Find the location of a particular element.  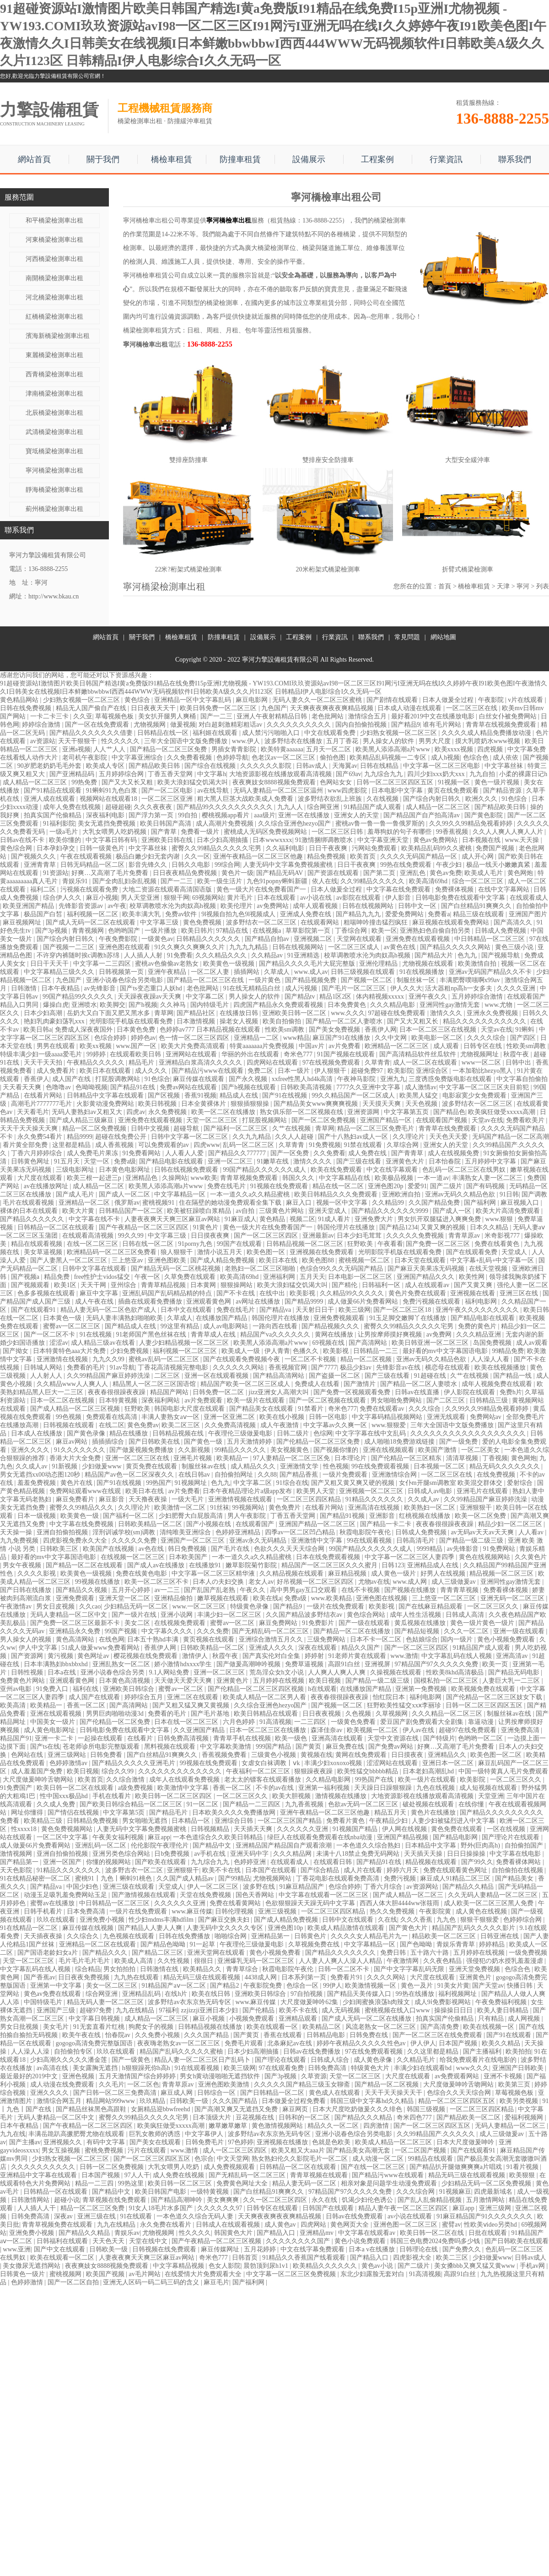

色综合色 is located at coordinates (476, 757).